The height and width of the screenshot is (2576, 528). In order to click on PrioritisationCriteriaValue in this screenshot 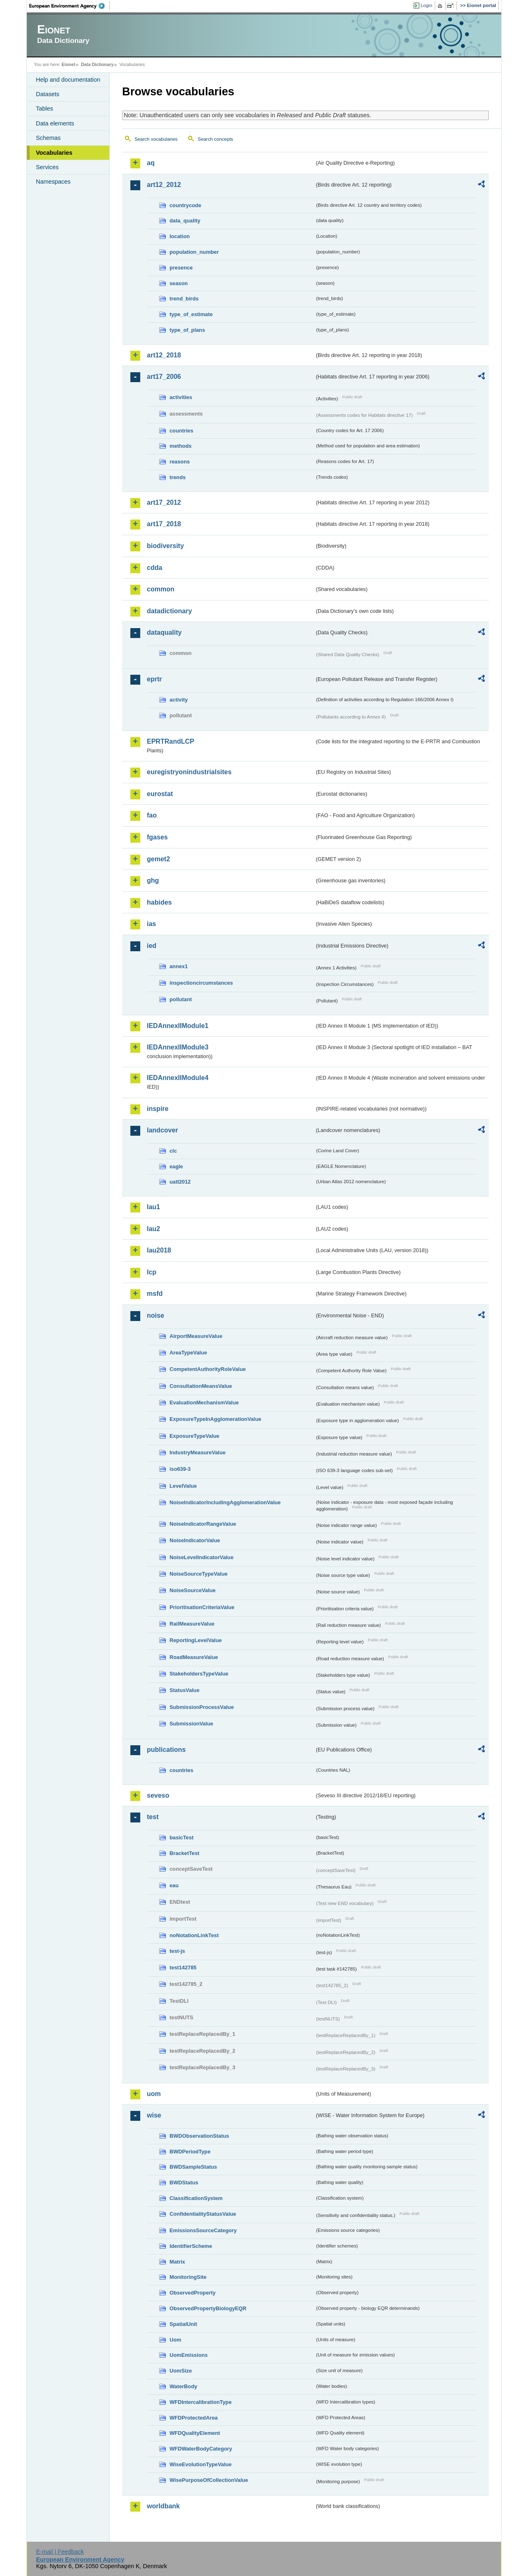, I will do `click(202, 1607)`.